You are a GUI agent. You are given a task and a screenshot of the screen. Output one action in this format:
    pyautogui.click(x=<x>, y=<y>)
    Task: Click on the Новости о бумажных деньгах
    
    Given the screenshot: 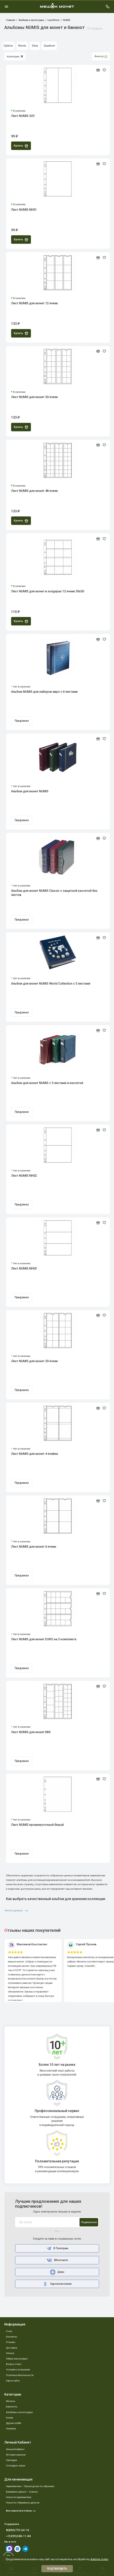 What is the action you would take?
    pyautogui.click(x=22, y=2502)
    